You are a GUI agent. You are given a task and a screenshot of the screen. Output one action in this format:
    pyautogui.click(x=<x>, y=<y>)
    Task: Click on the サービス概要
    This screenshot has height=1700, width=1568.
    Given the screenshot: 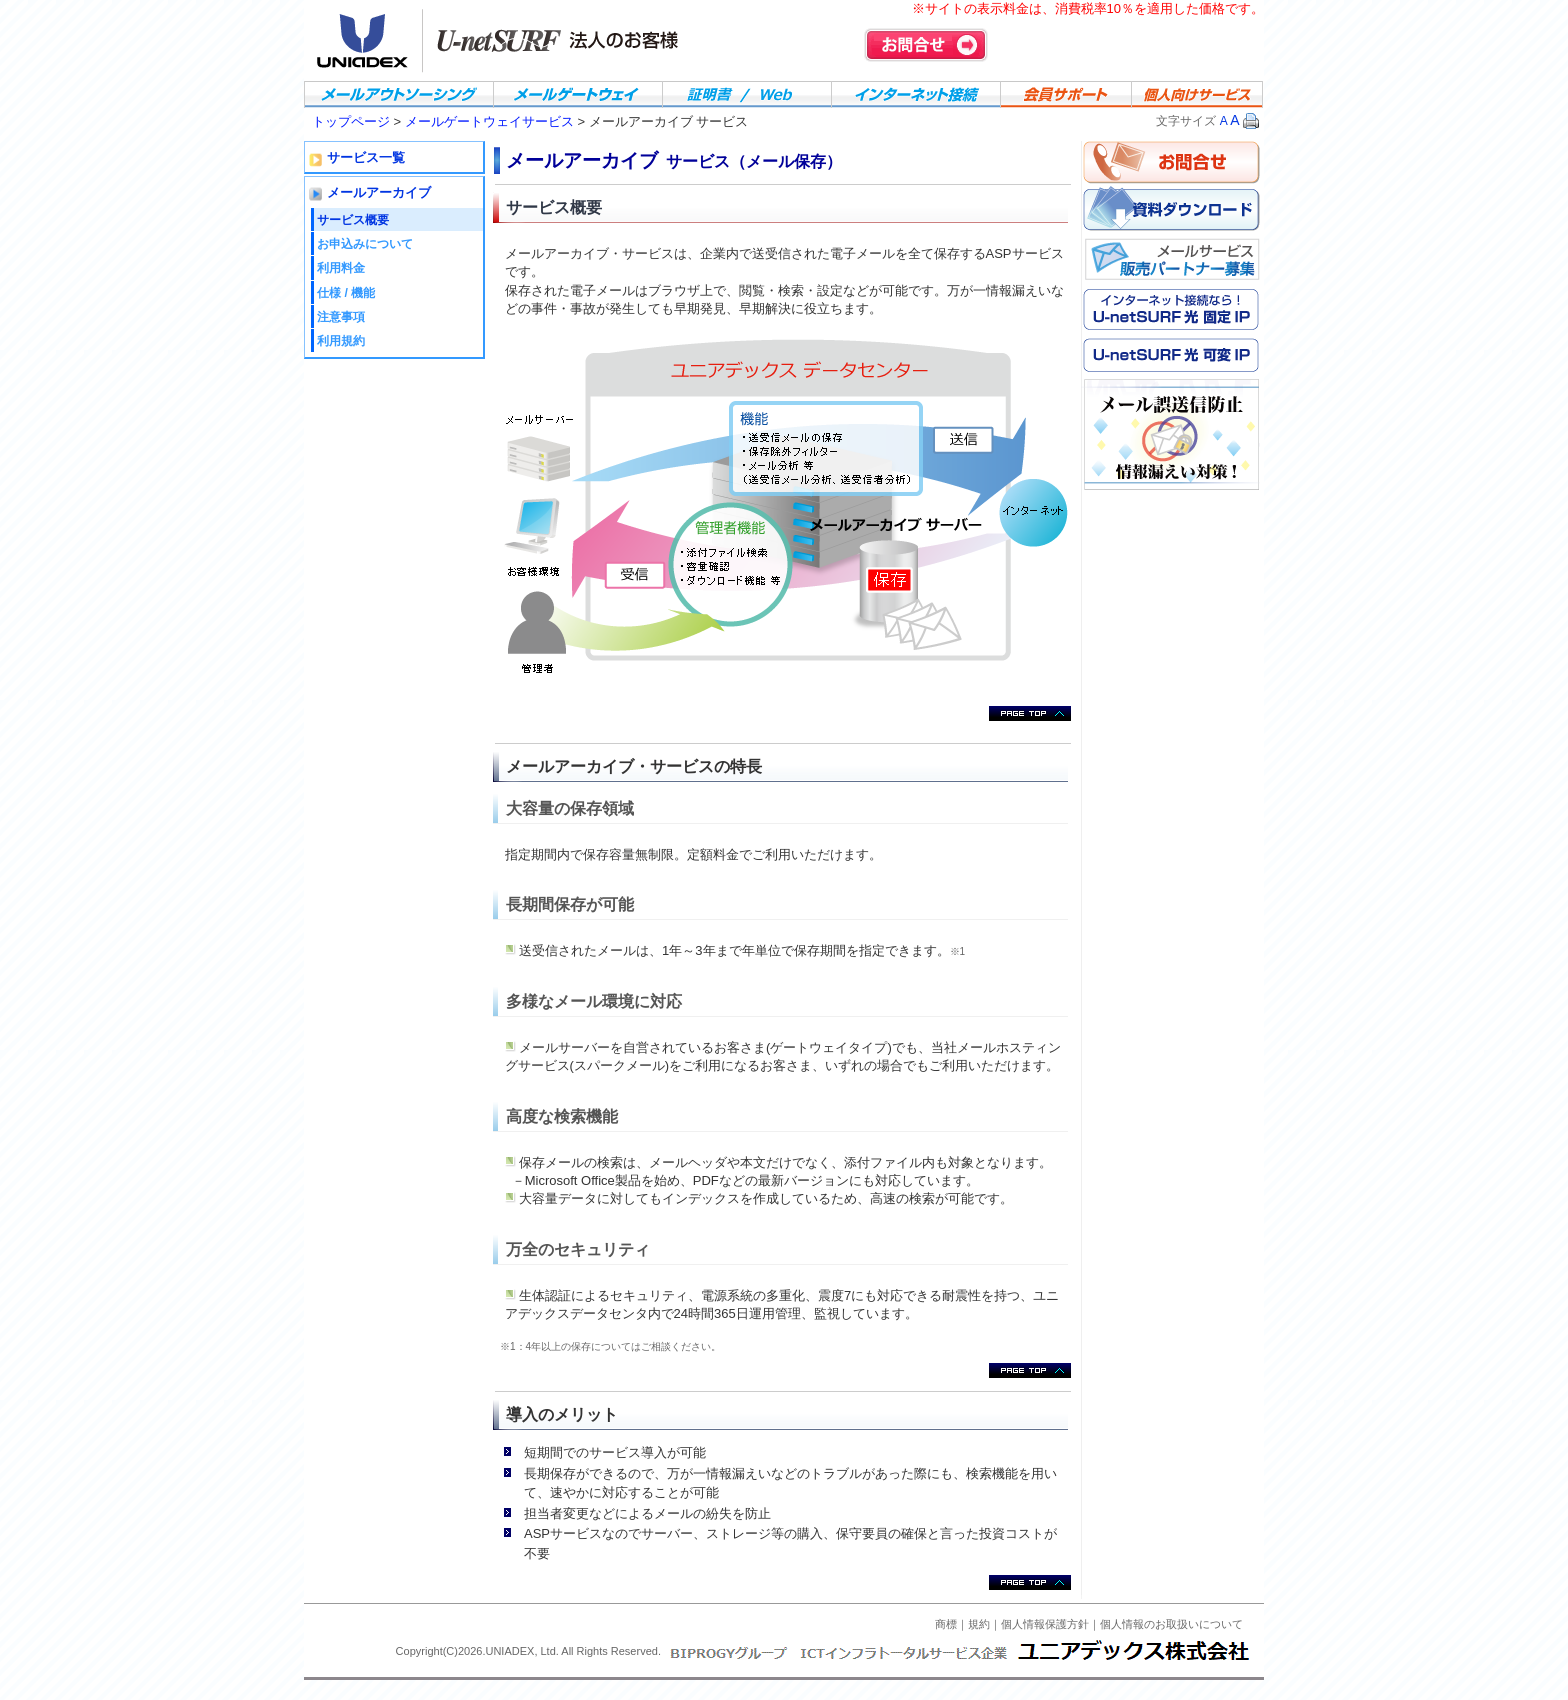 What is the action you would take?
    pyautogui.click(x=353, y=220)
    